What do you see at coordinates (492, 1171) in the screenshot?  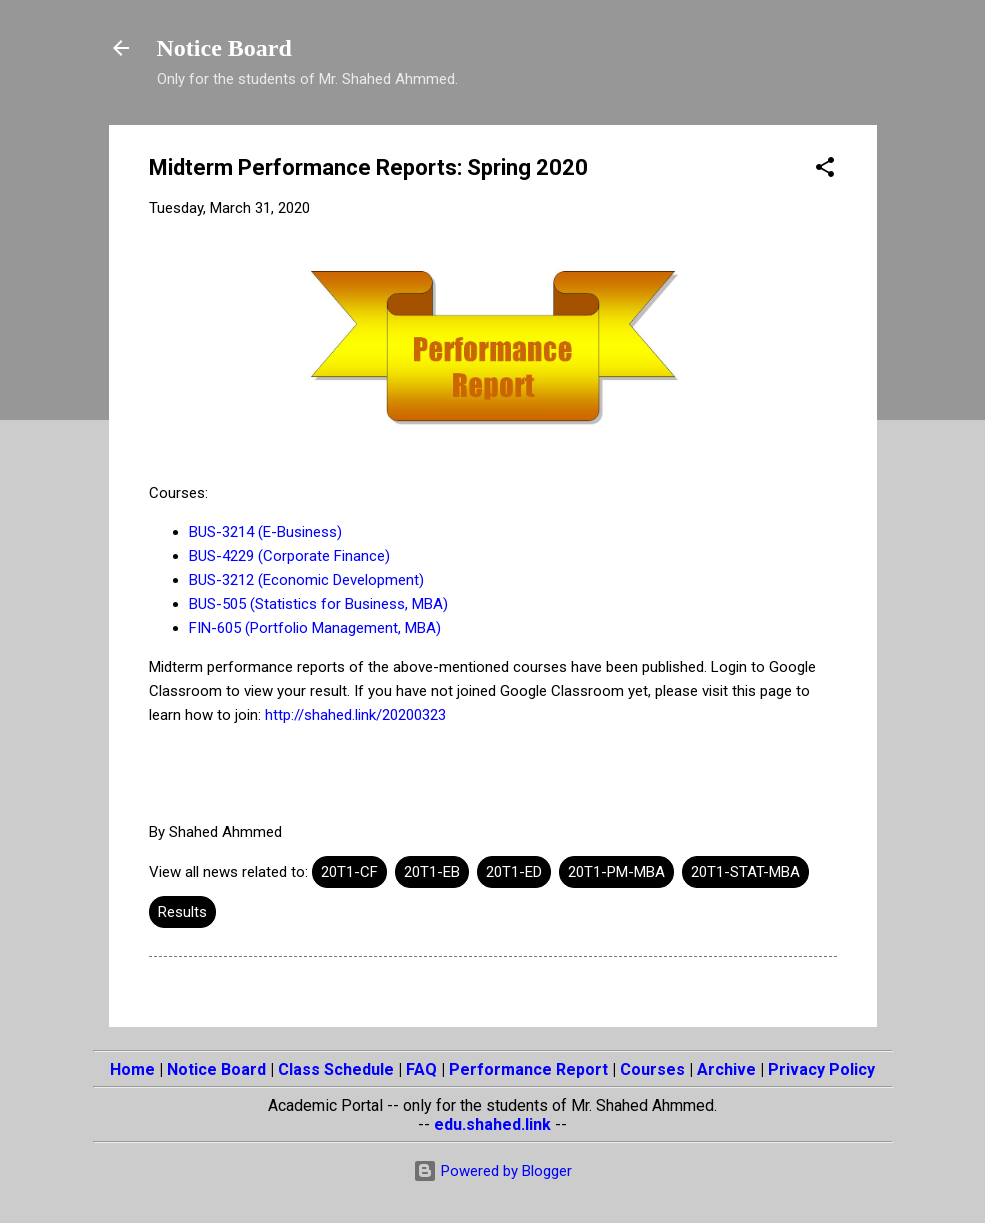 I see `Powered by Blogger` at bounding box center [492, 1171].